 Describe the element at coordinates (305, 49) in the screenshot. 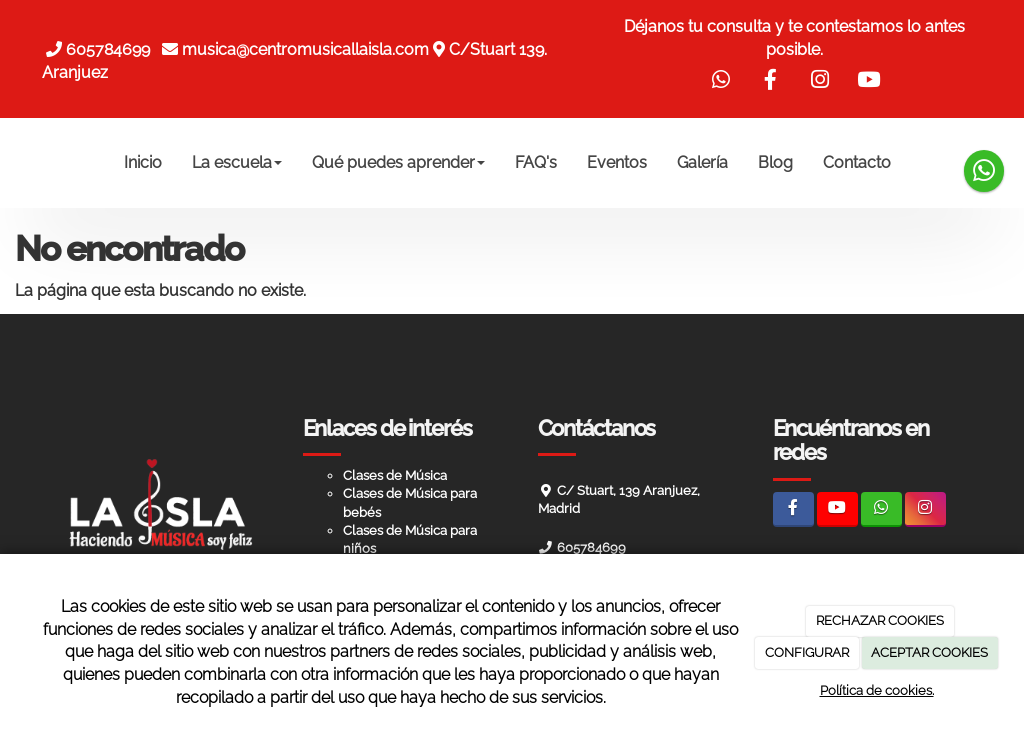

I see `musica@centromusicallaisla.com` at that location.